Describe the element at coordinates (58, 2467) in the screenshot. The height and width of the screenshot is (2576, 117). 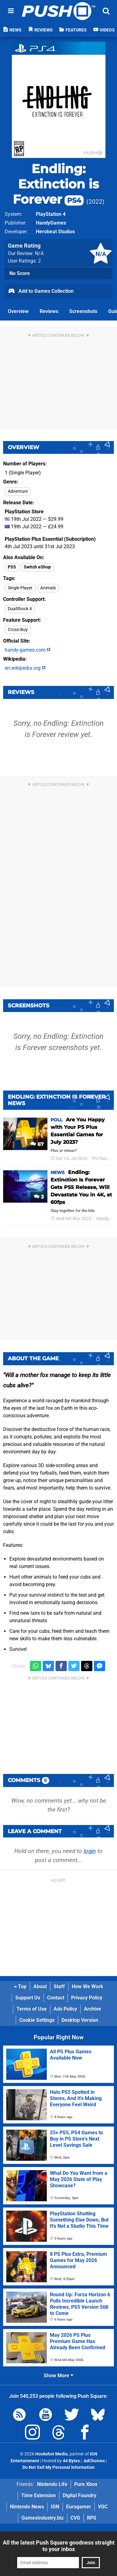
I see `Do Not Sell My Personal Information` at that location.